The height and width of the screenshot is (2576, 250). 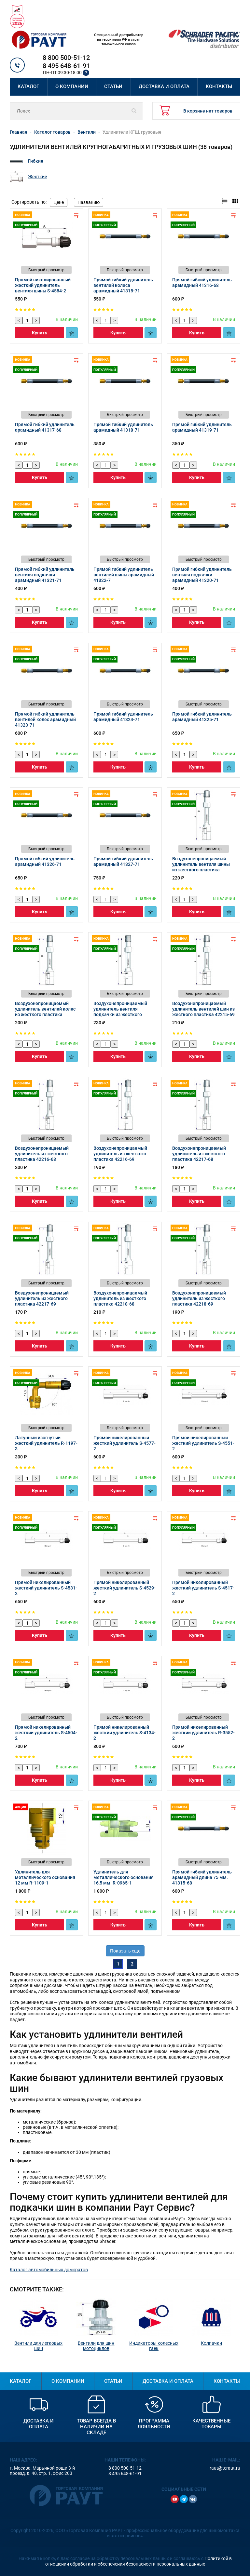 I want to click on Прямой гибкий удлинитель арамидный 41316-68, so click(x=202, y=282).